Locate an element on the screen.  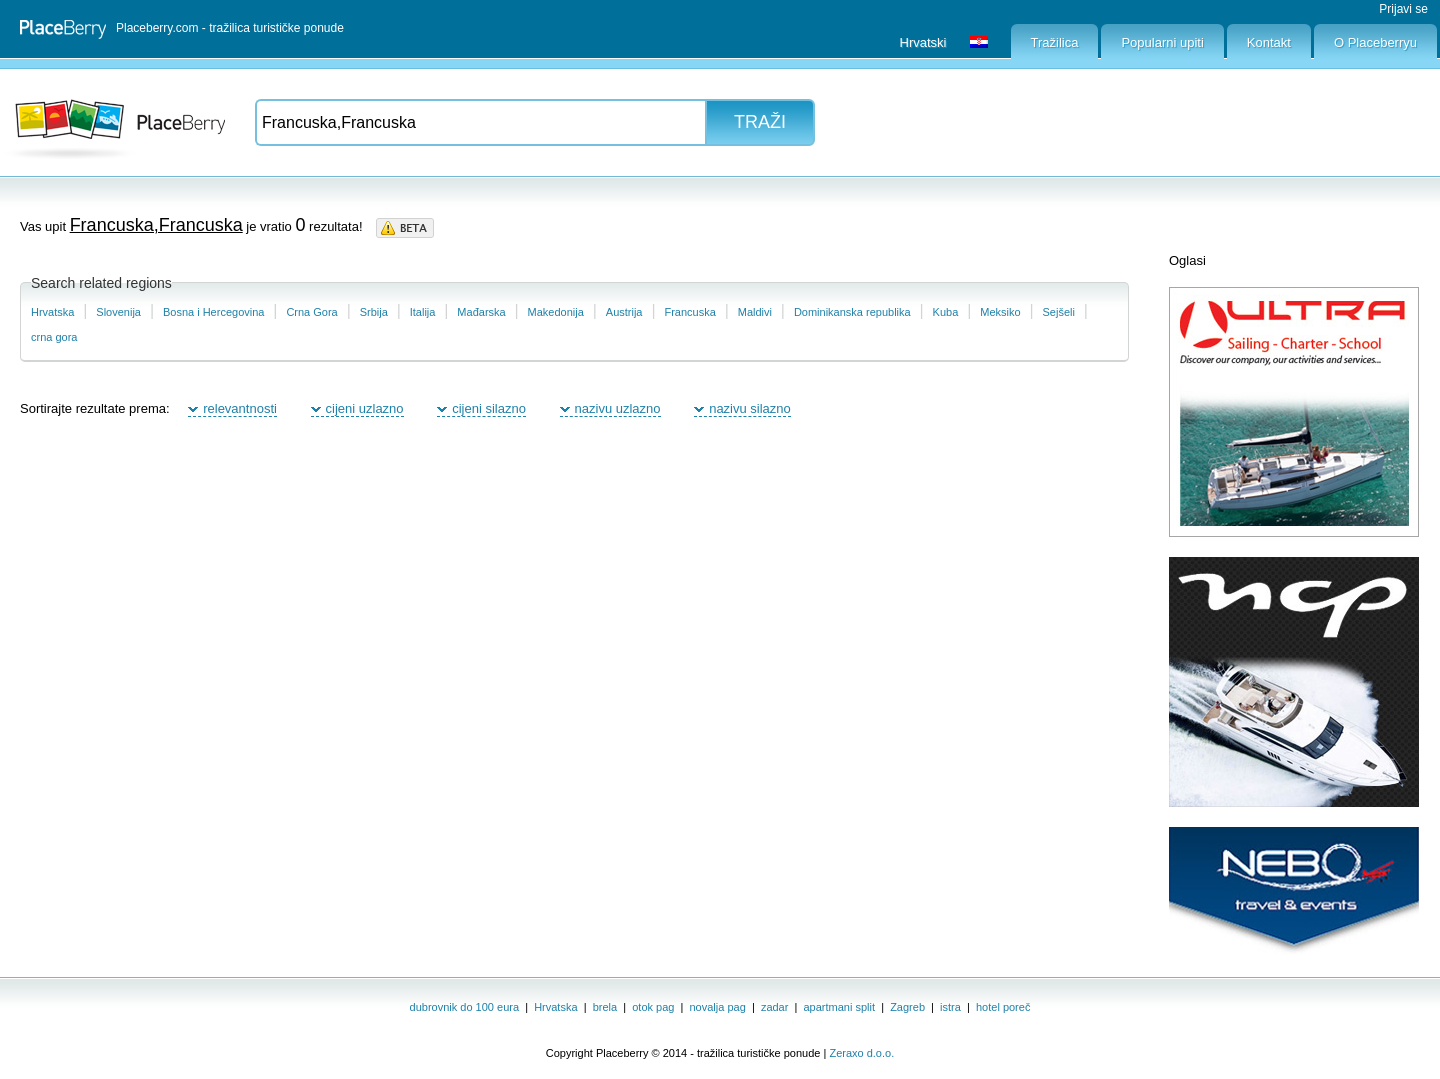
nazivu silazno is located at coordinates (750, 408).